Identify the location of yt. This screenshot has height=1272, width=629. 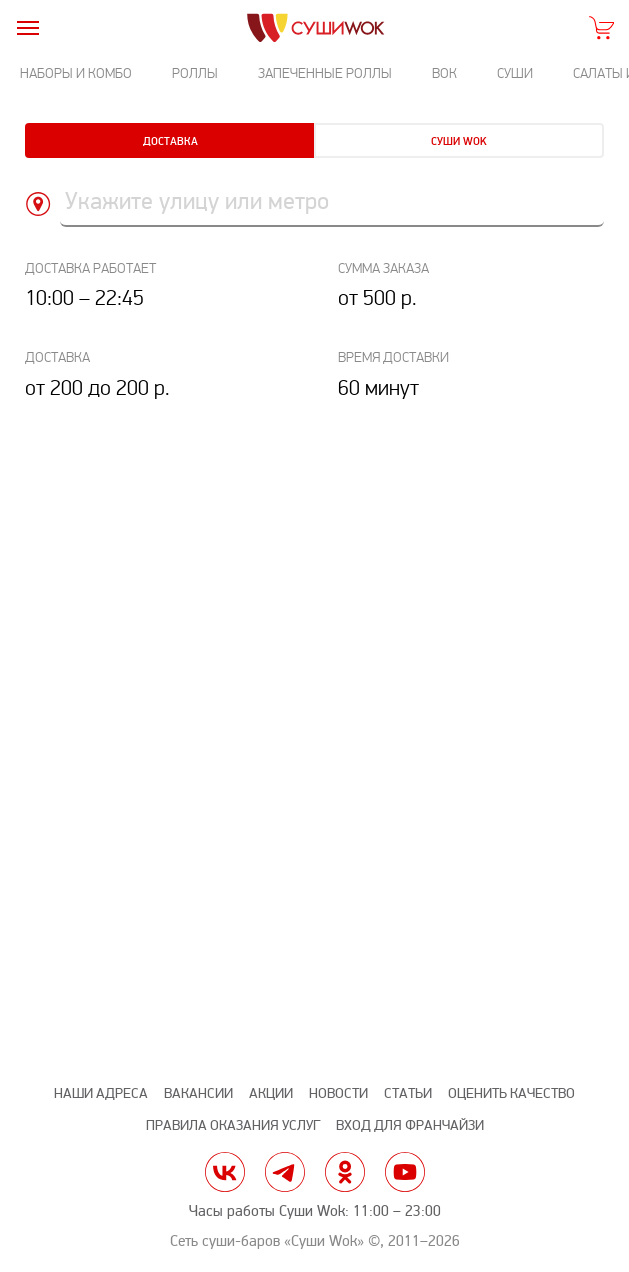
(405, 1172).